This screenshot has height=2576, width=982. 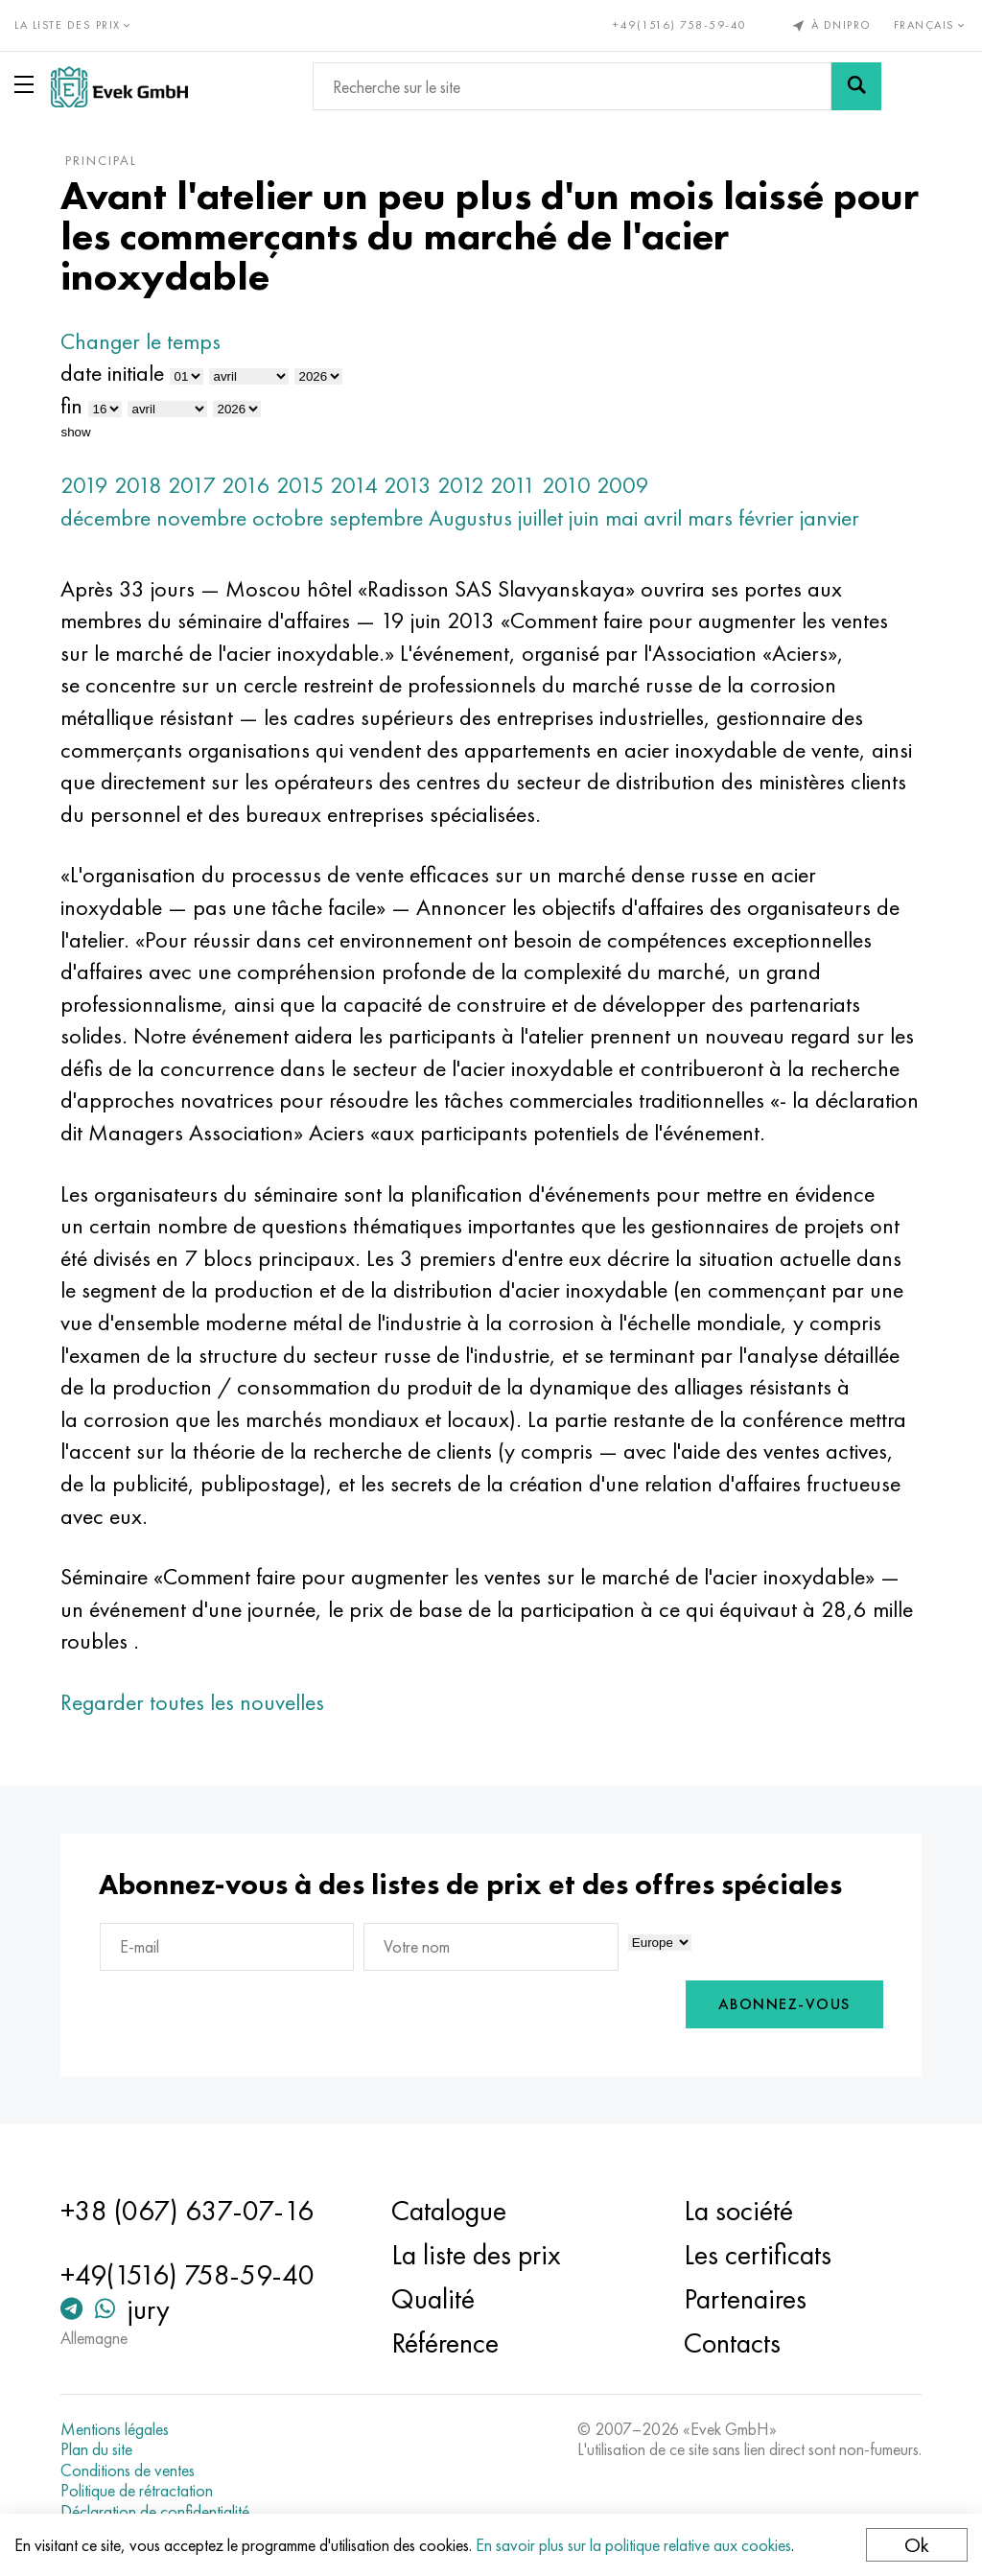 What do you see at coordinates (287, 517) in the screenshot?
I see `octobre` at bounding box center [287, 517].